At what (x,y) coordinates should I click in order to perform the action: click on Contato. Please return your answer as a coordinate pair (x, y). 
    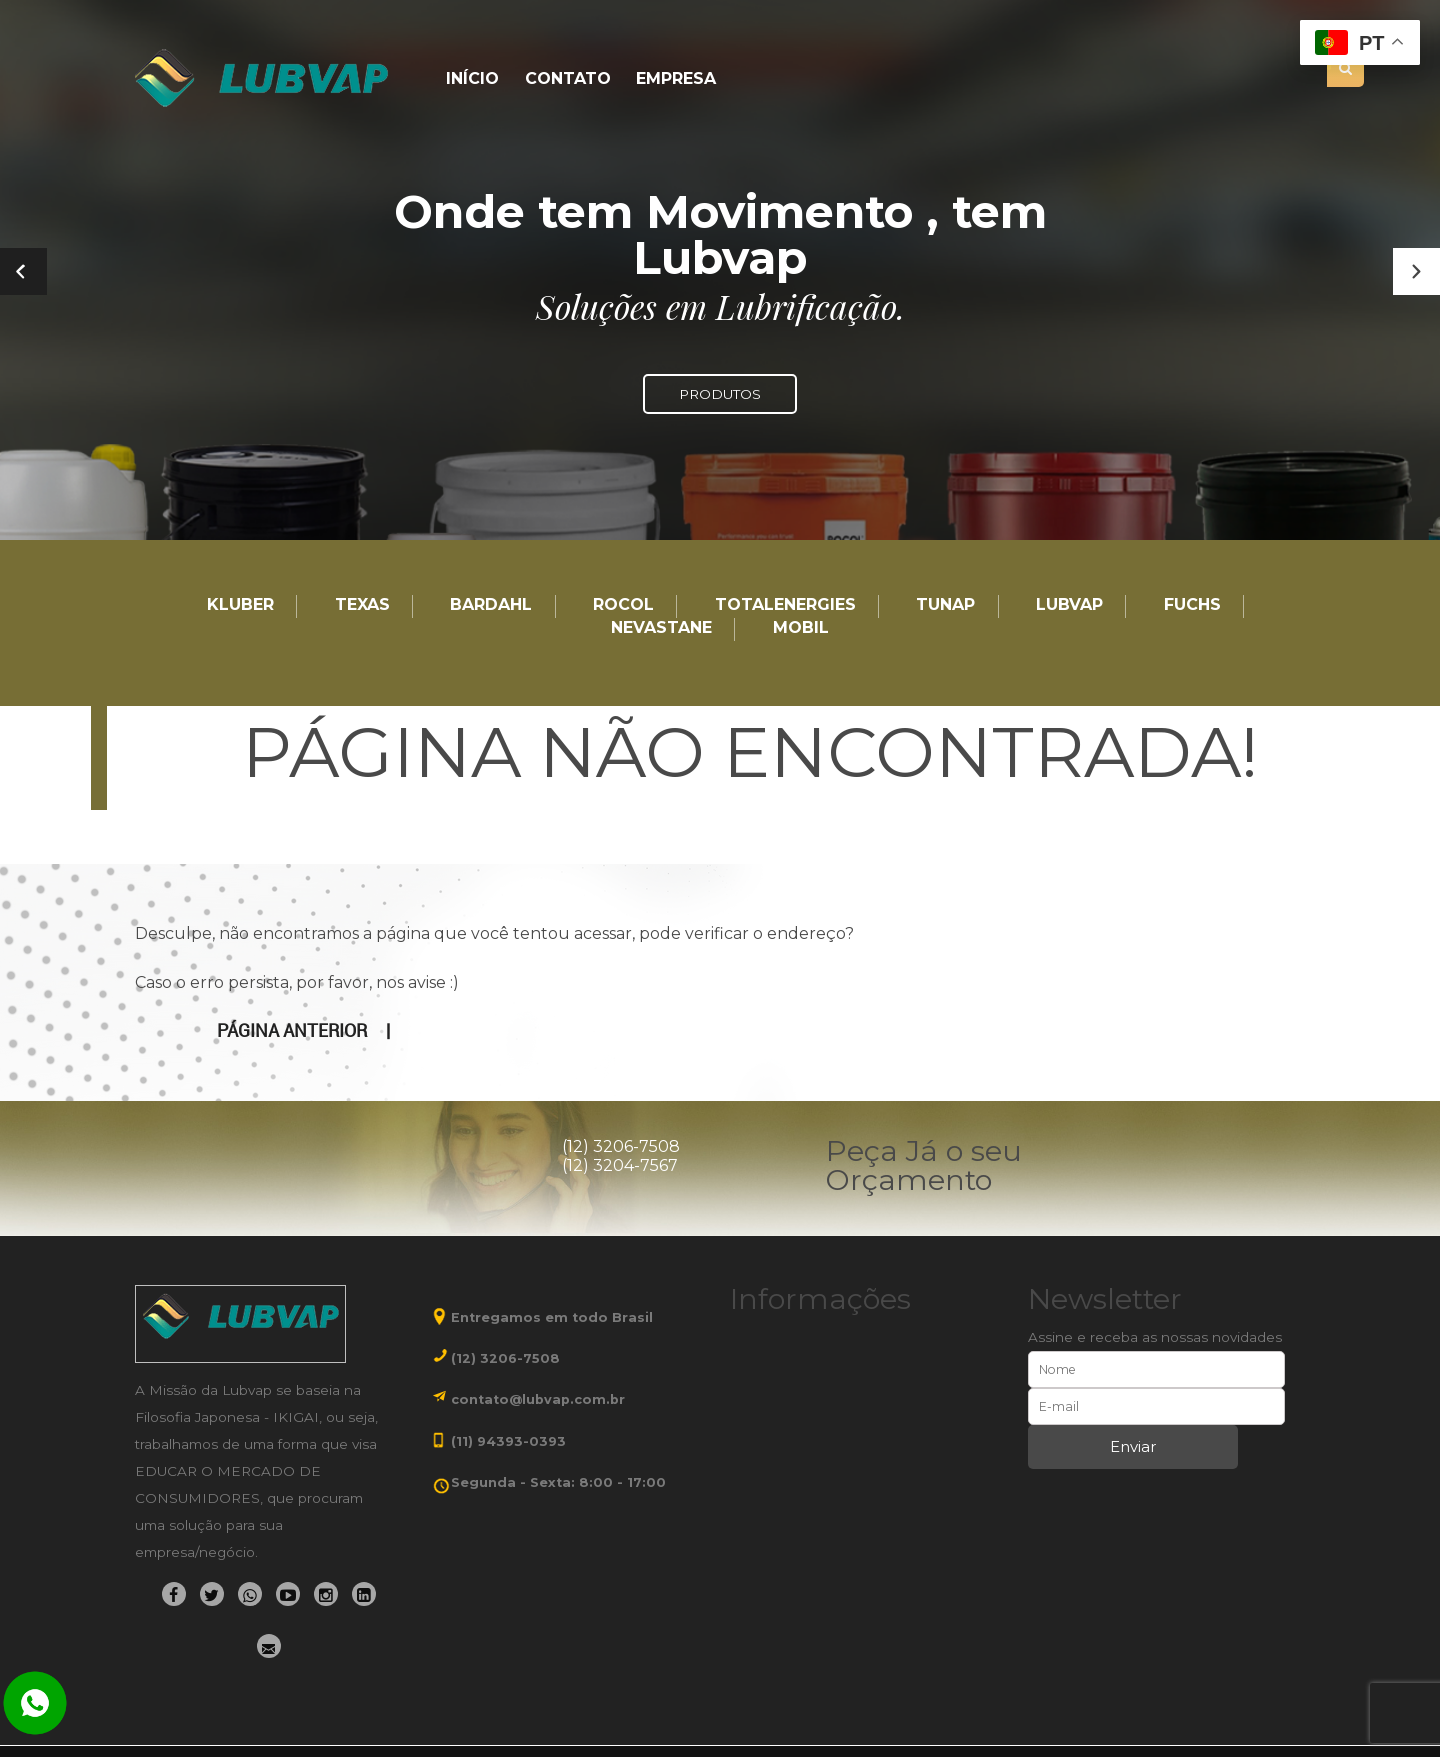
    Looking at the image, I should click on (568, 79).